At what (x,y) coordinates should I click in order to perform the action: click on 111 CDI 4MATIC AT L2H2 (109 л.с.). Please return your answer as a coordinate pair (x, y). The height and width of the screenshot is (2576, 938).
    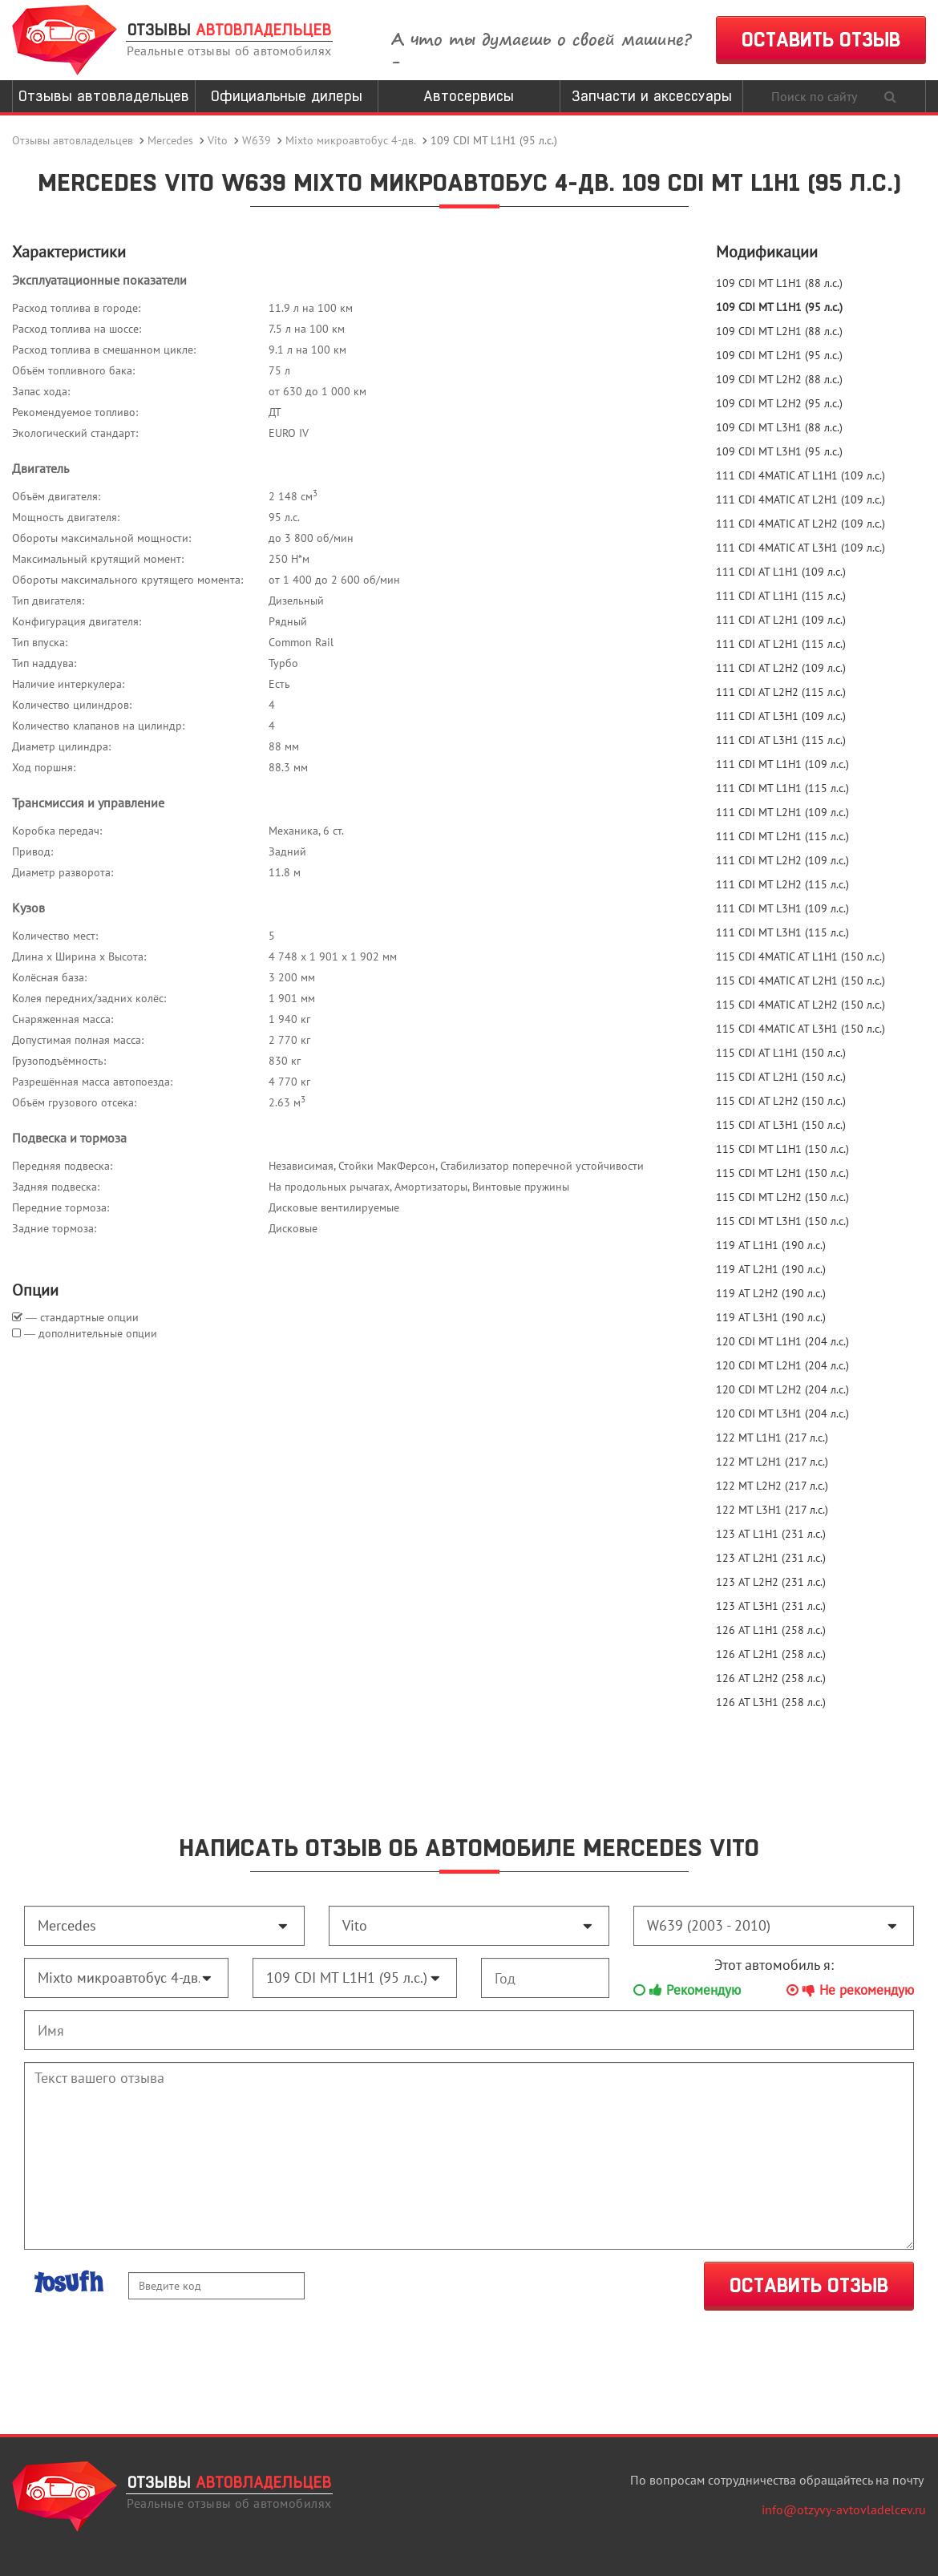
    Looking at the image, I should click on (800, 523).